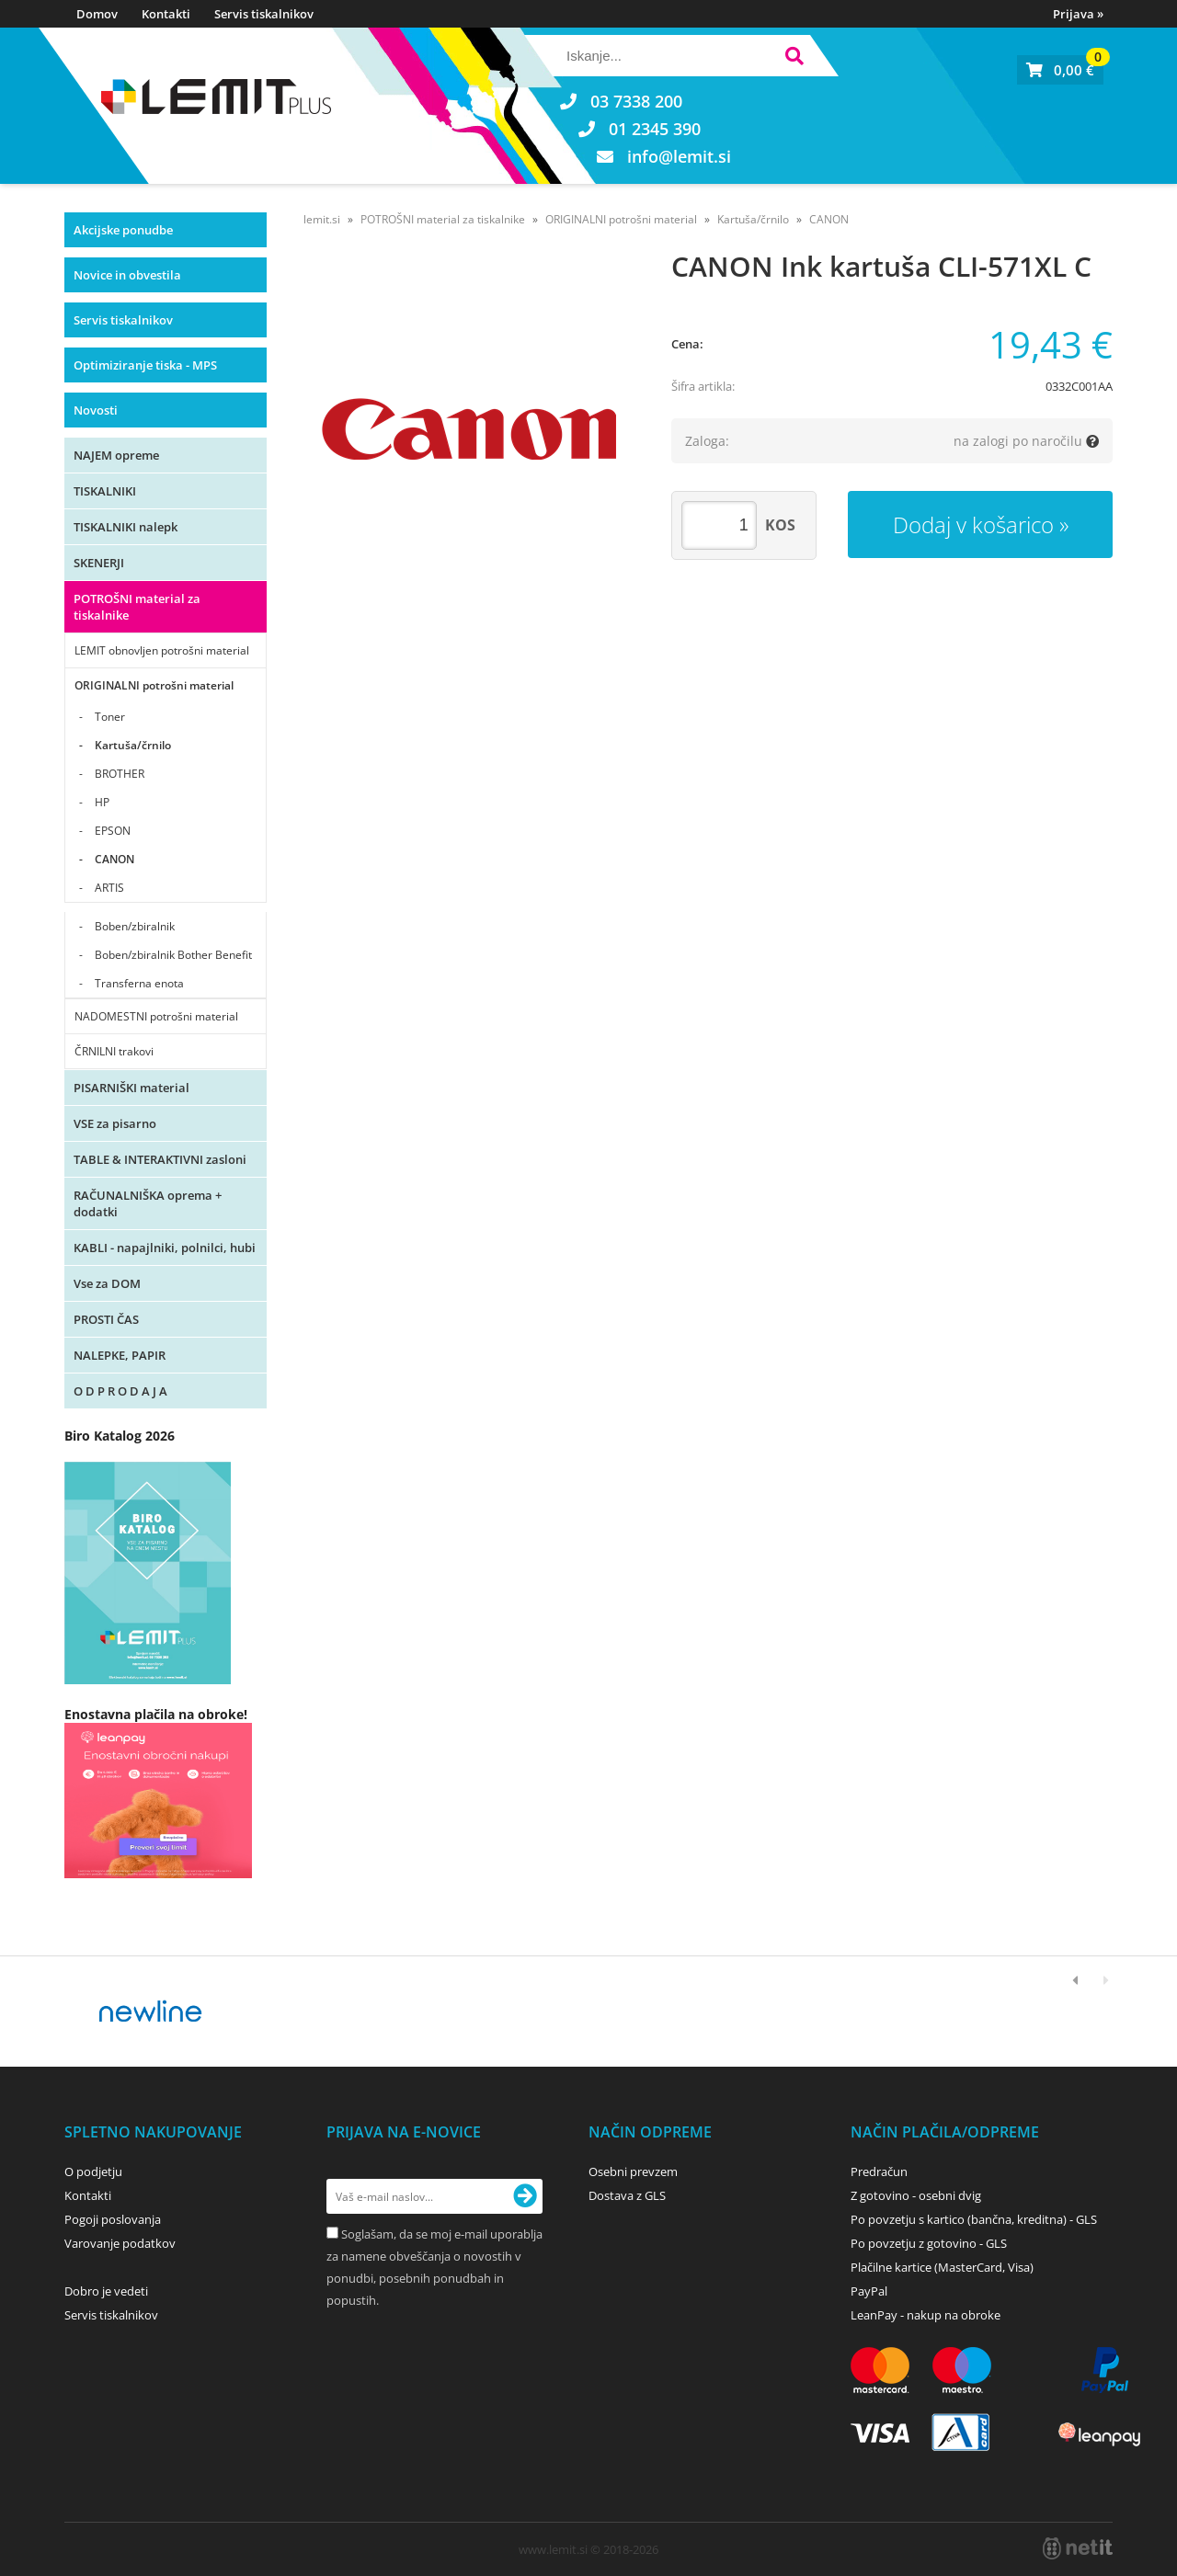 This screenshot has width=1177, height=2576. What do you see at coordinates (160, 1159) in the screenshot?
I see `TABLE & INTERAKTIVNI zasloni` at bounding box center [160, 1159].